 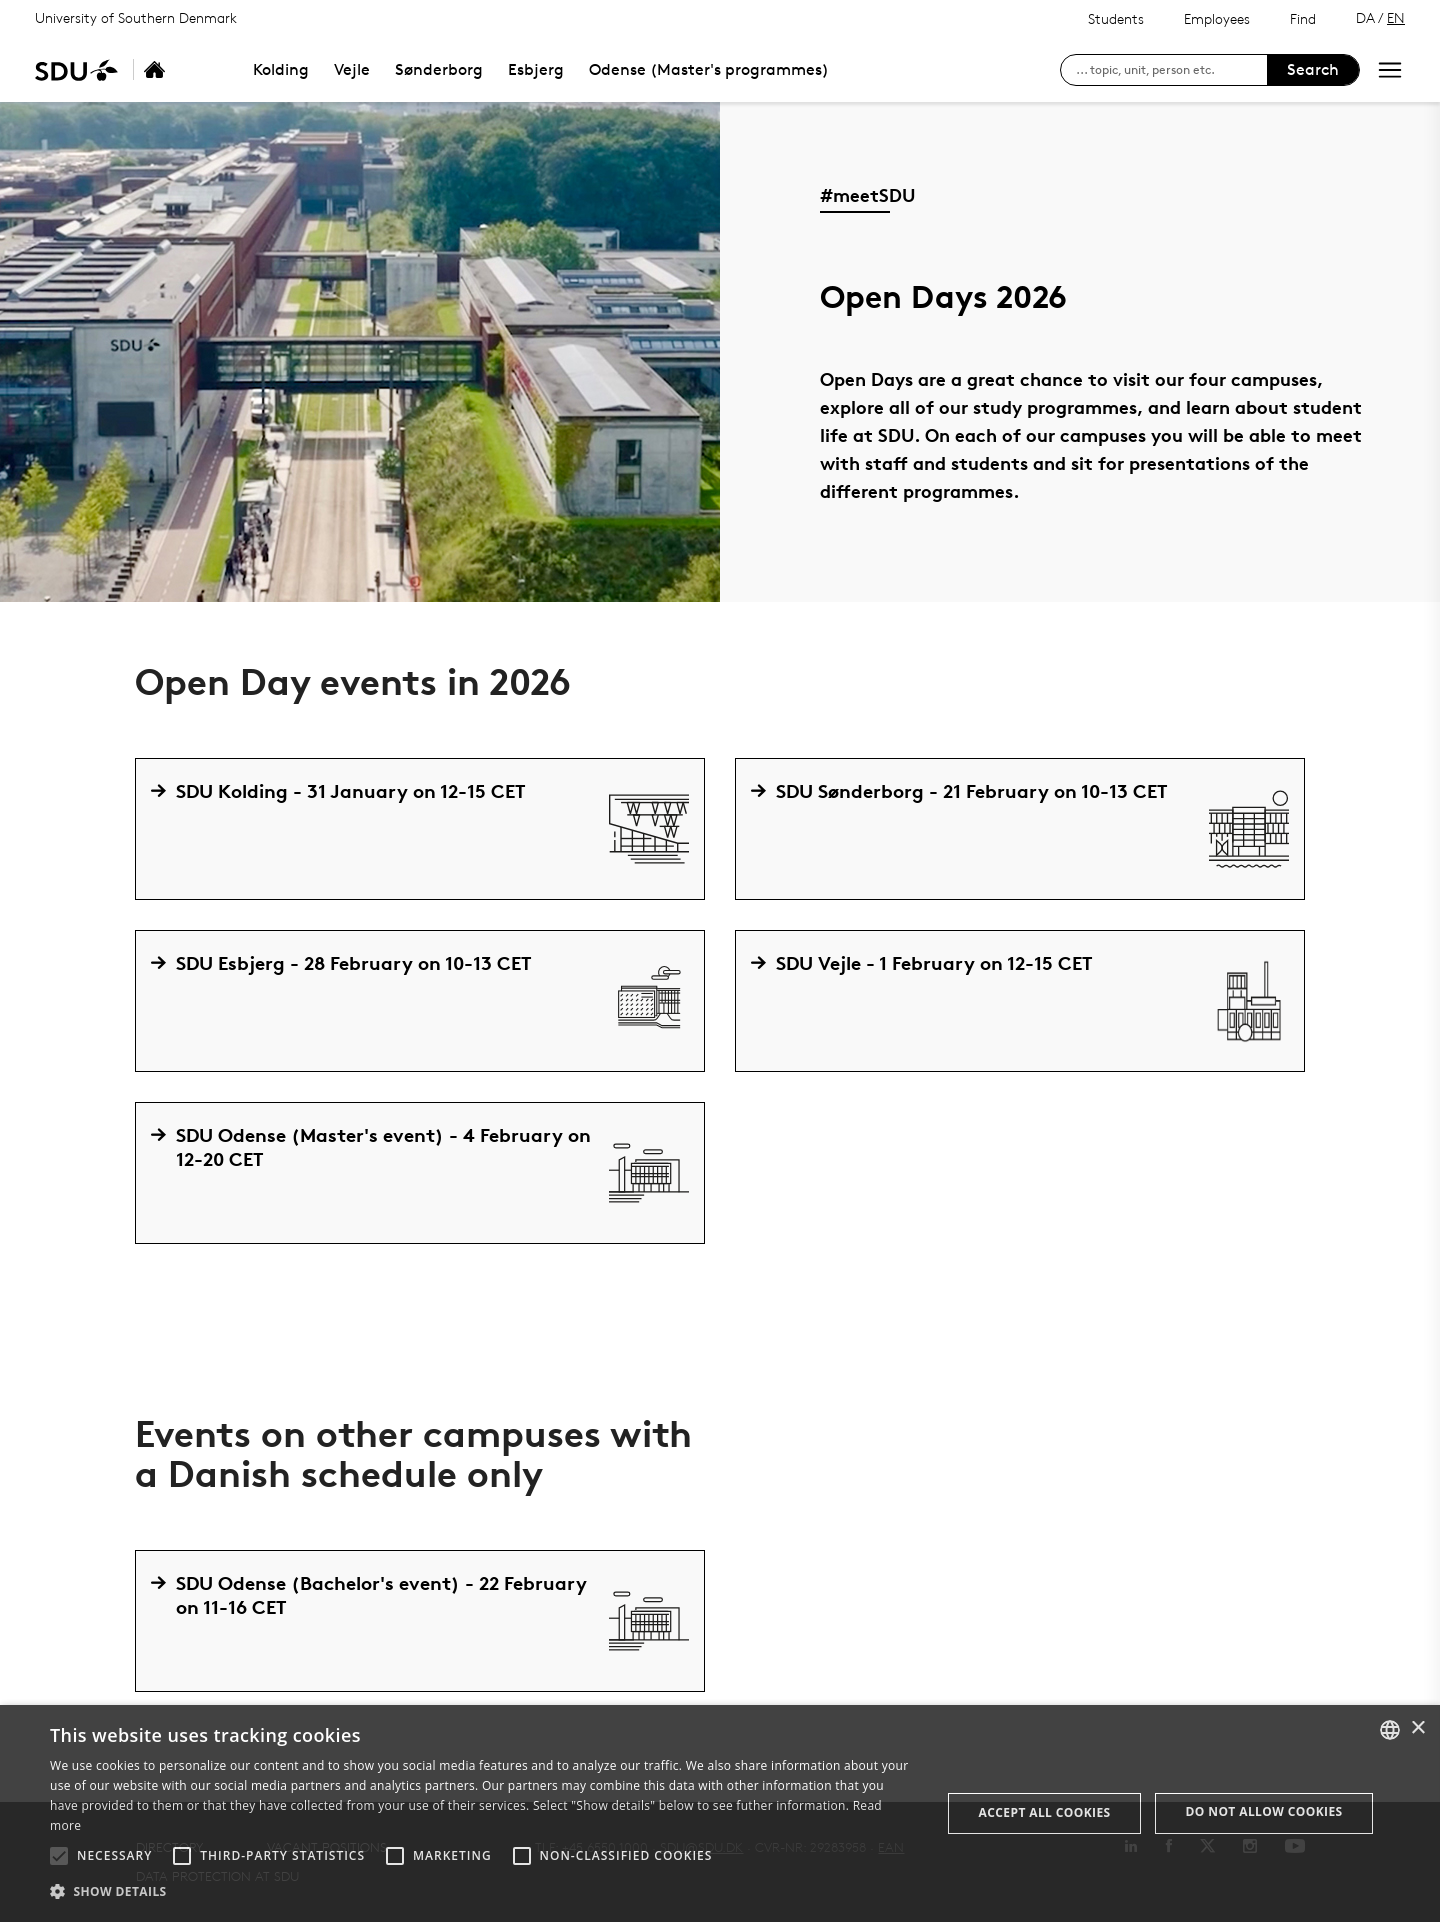 I want to click on University of Southern Denmark, so click(x=136, y=17).